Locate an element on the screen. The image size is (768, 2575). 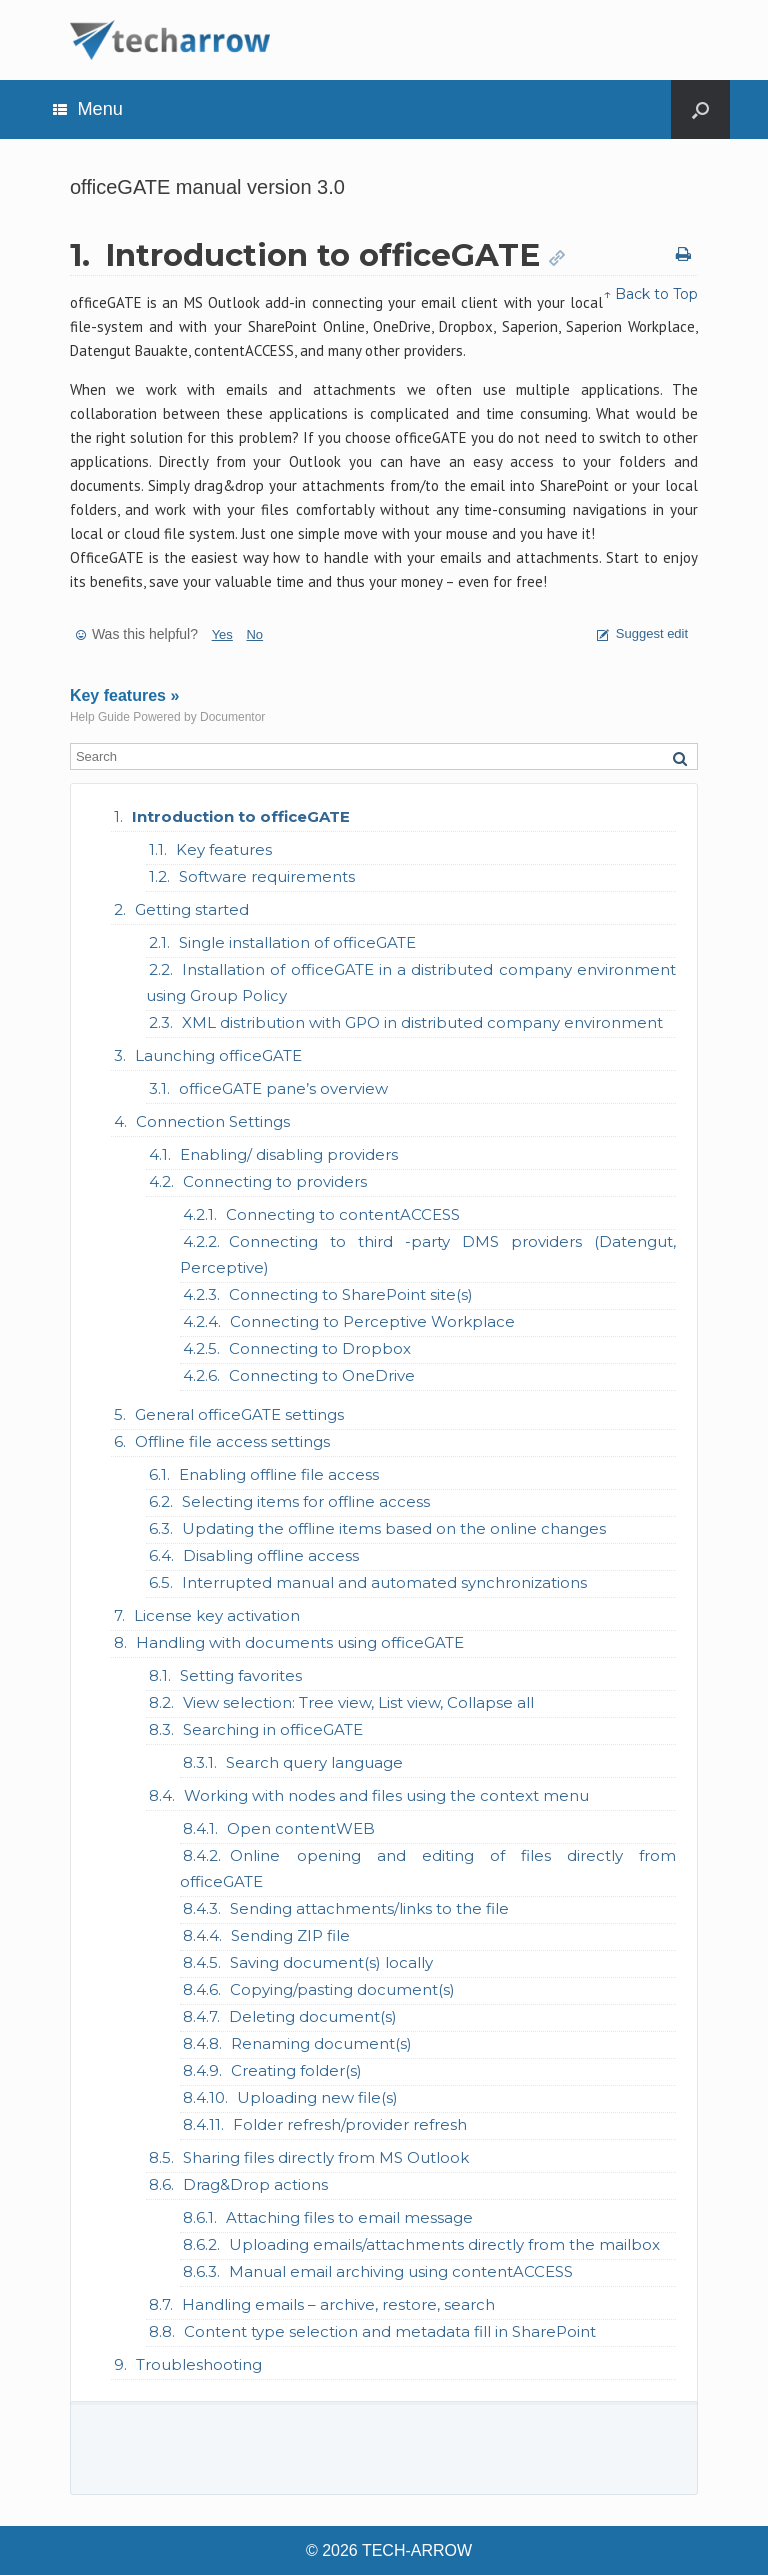
View selection: Tree view, List view, Collapse all is located at coordinates (358, 1702).